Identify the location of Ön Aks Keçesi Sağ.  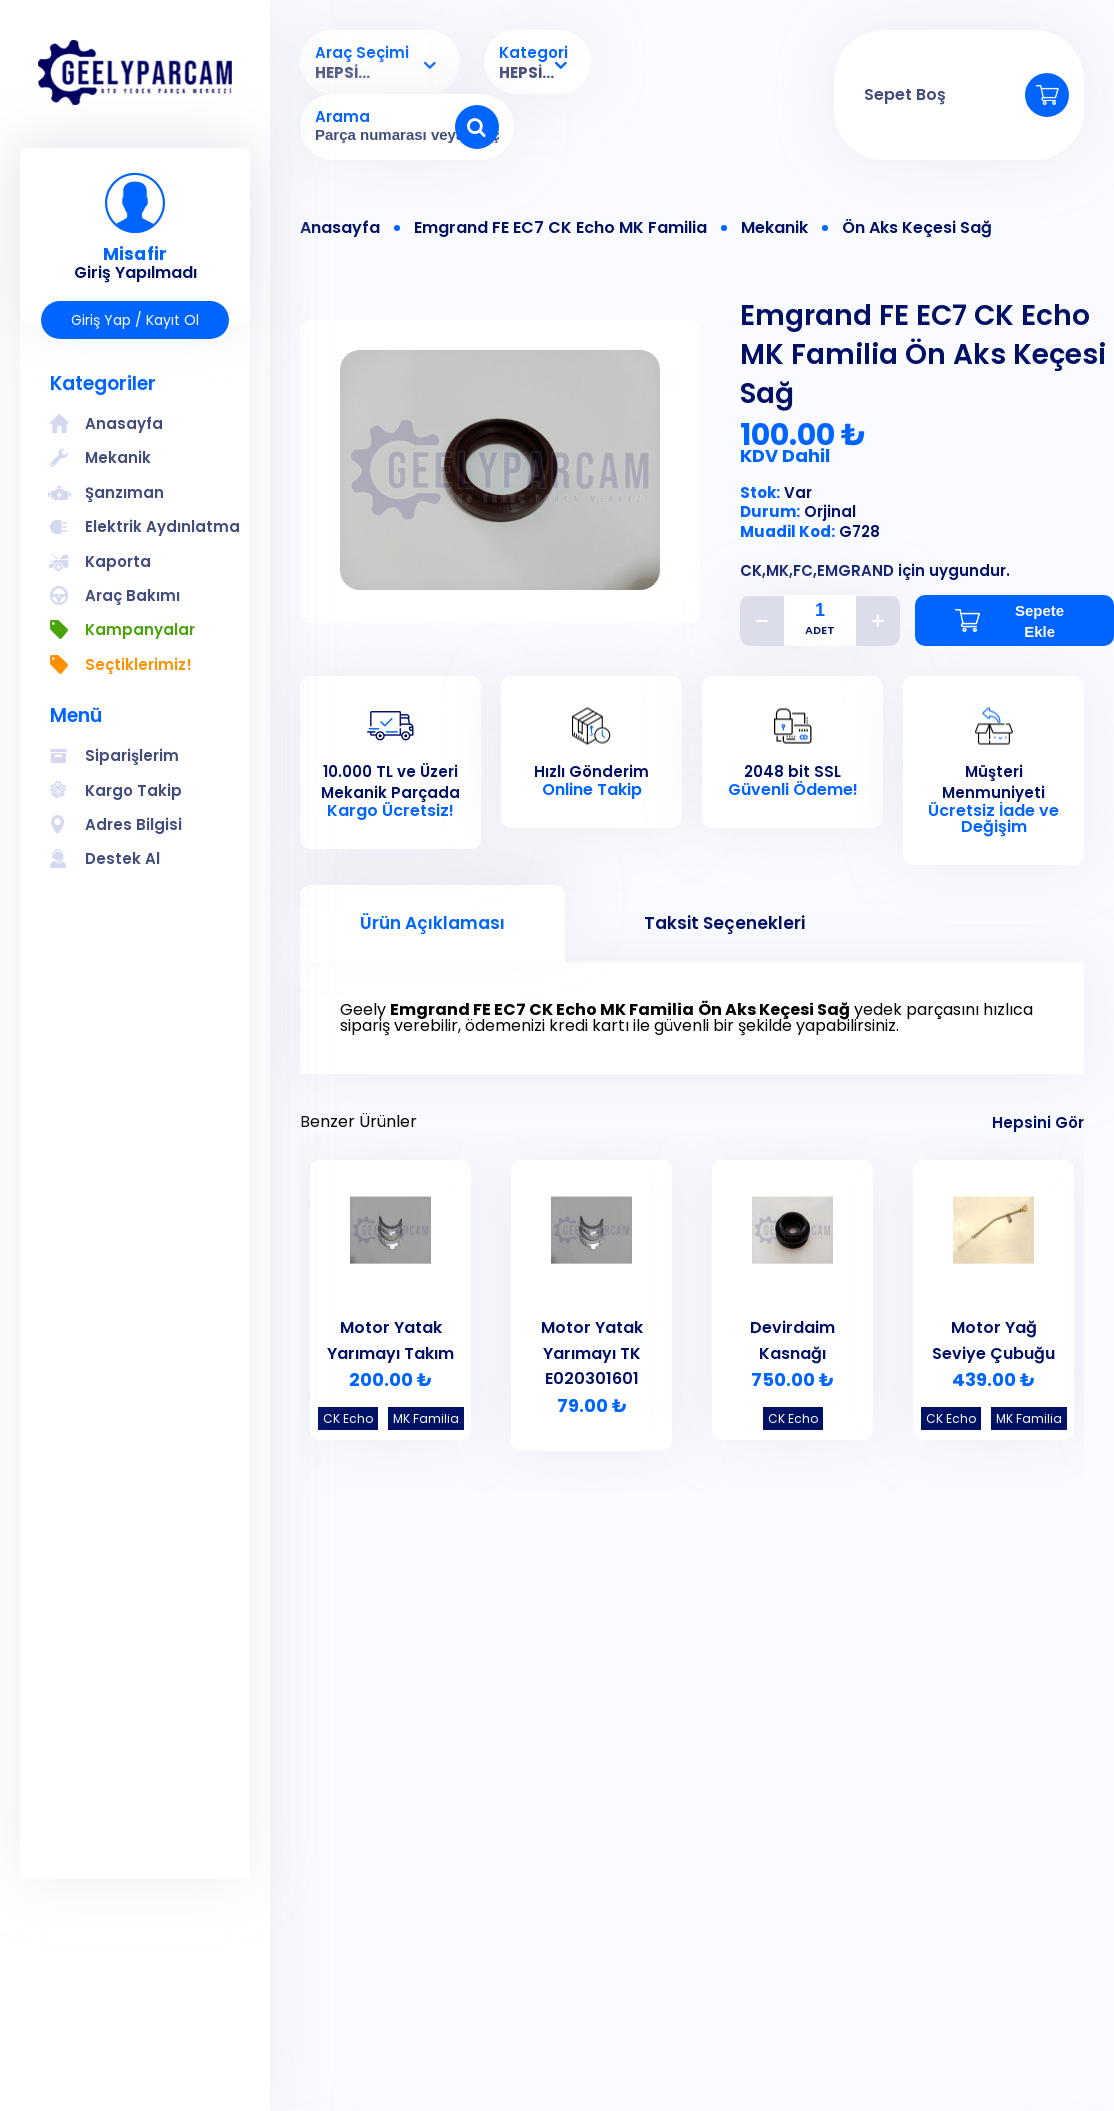
(917, 228).